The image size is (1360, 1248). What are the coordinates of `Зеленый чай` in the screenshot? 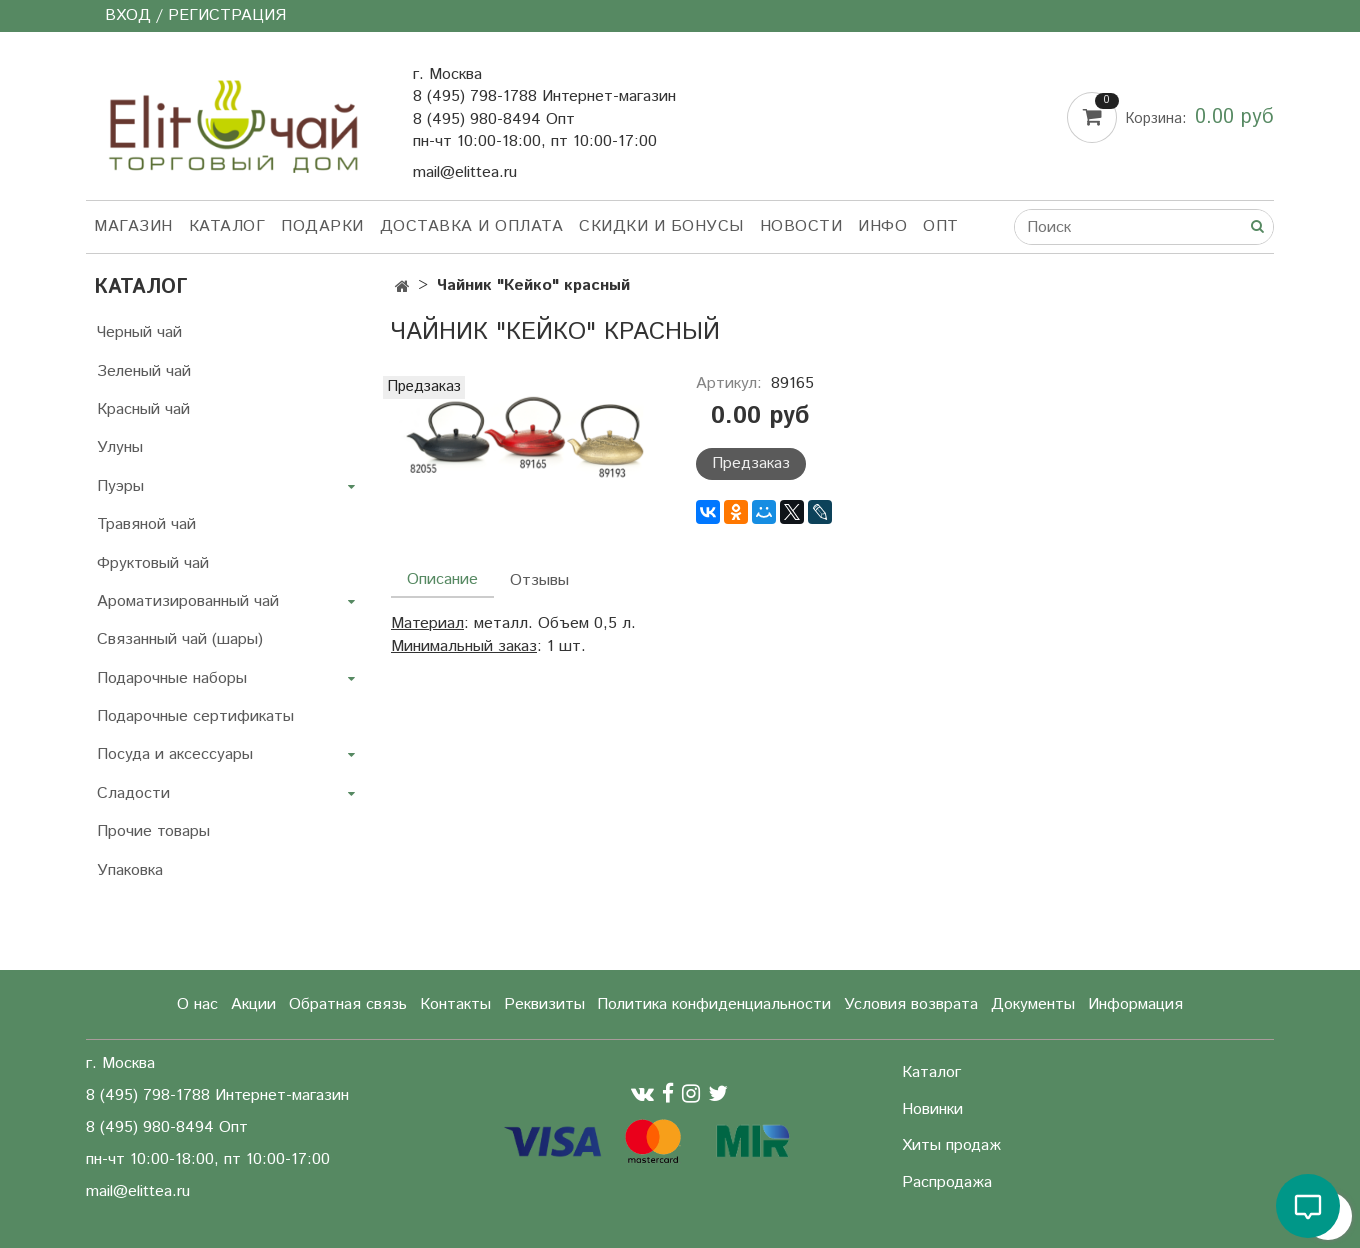 It's located at (144, 371).